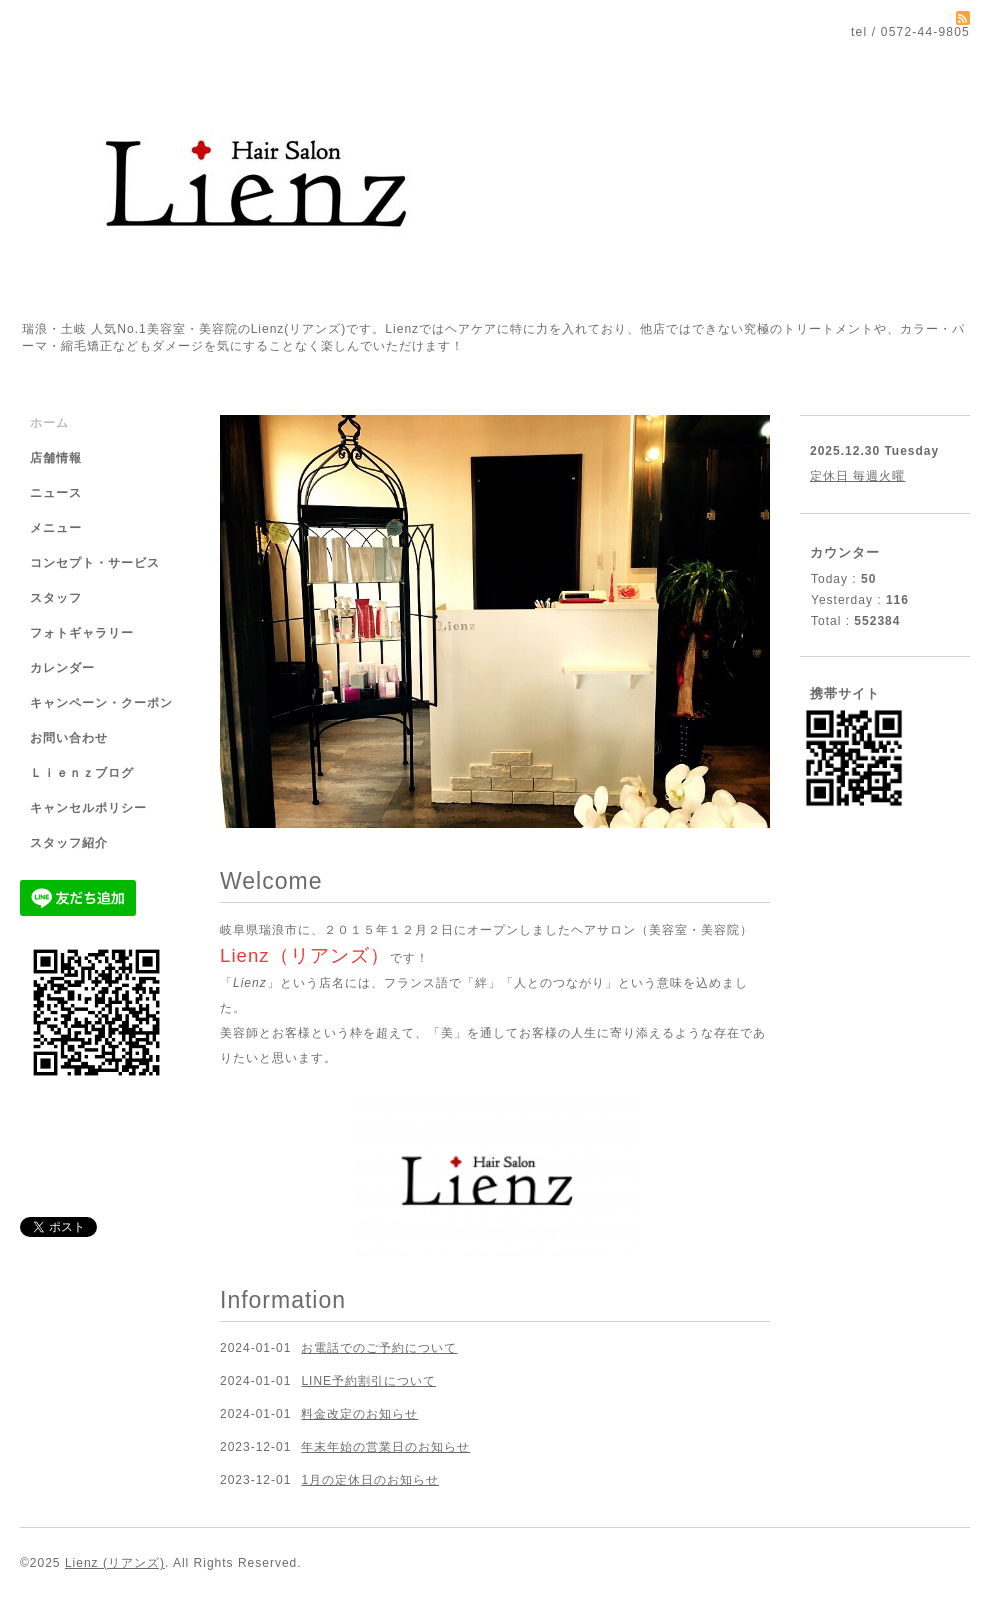 The width and height of the screenshot is (990, 1599). Describe the element at coordinates (101, 703) in the screenshot. I see `キャンペーン・クーポン` at that location.